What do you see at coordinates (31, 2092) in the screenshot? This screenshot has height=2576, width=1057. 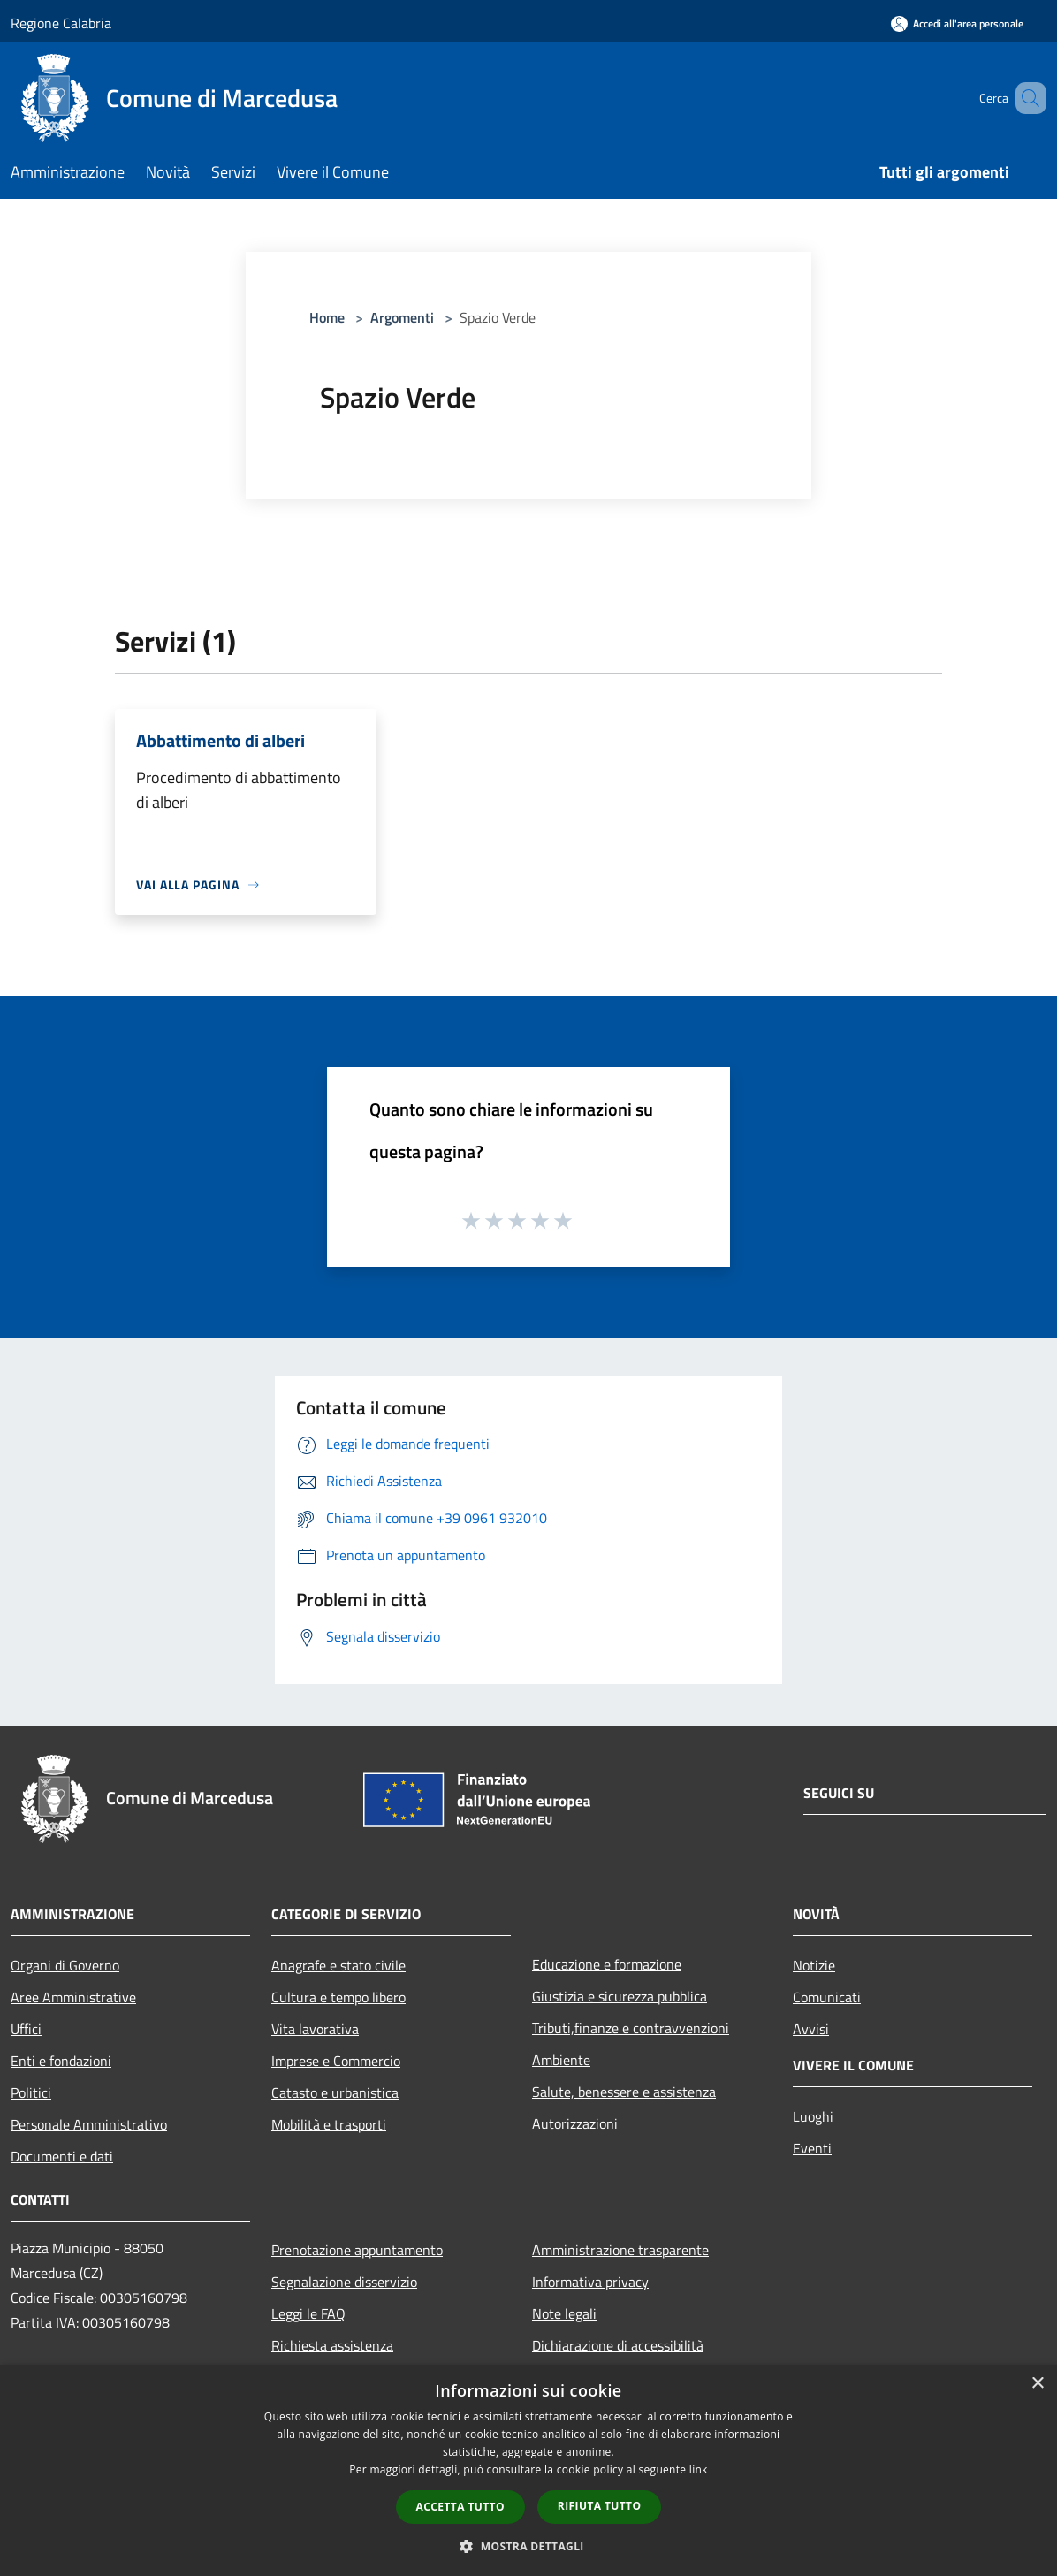 I see `Politici` at bounding box center [31, 2092].